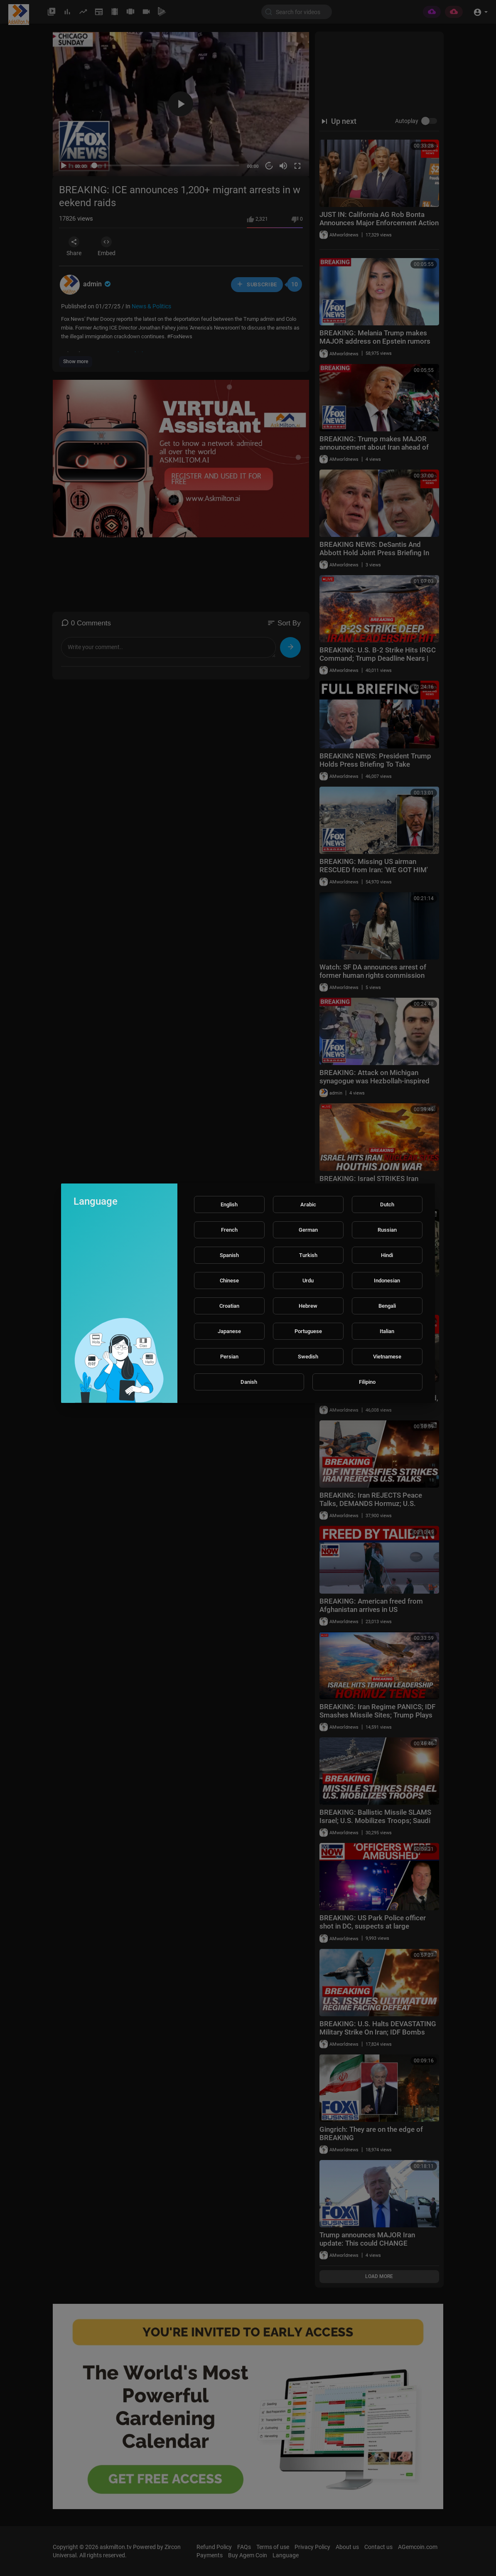  What do you see at coordinates (387, 1306) in the screenshot?
I see `Bengali` at bounding box center [387, 1306].